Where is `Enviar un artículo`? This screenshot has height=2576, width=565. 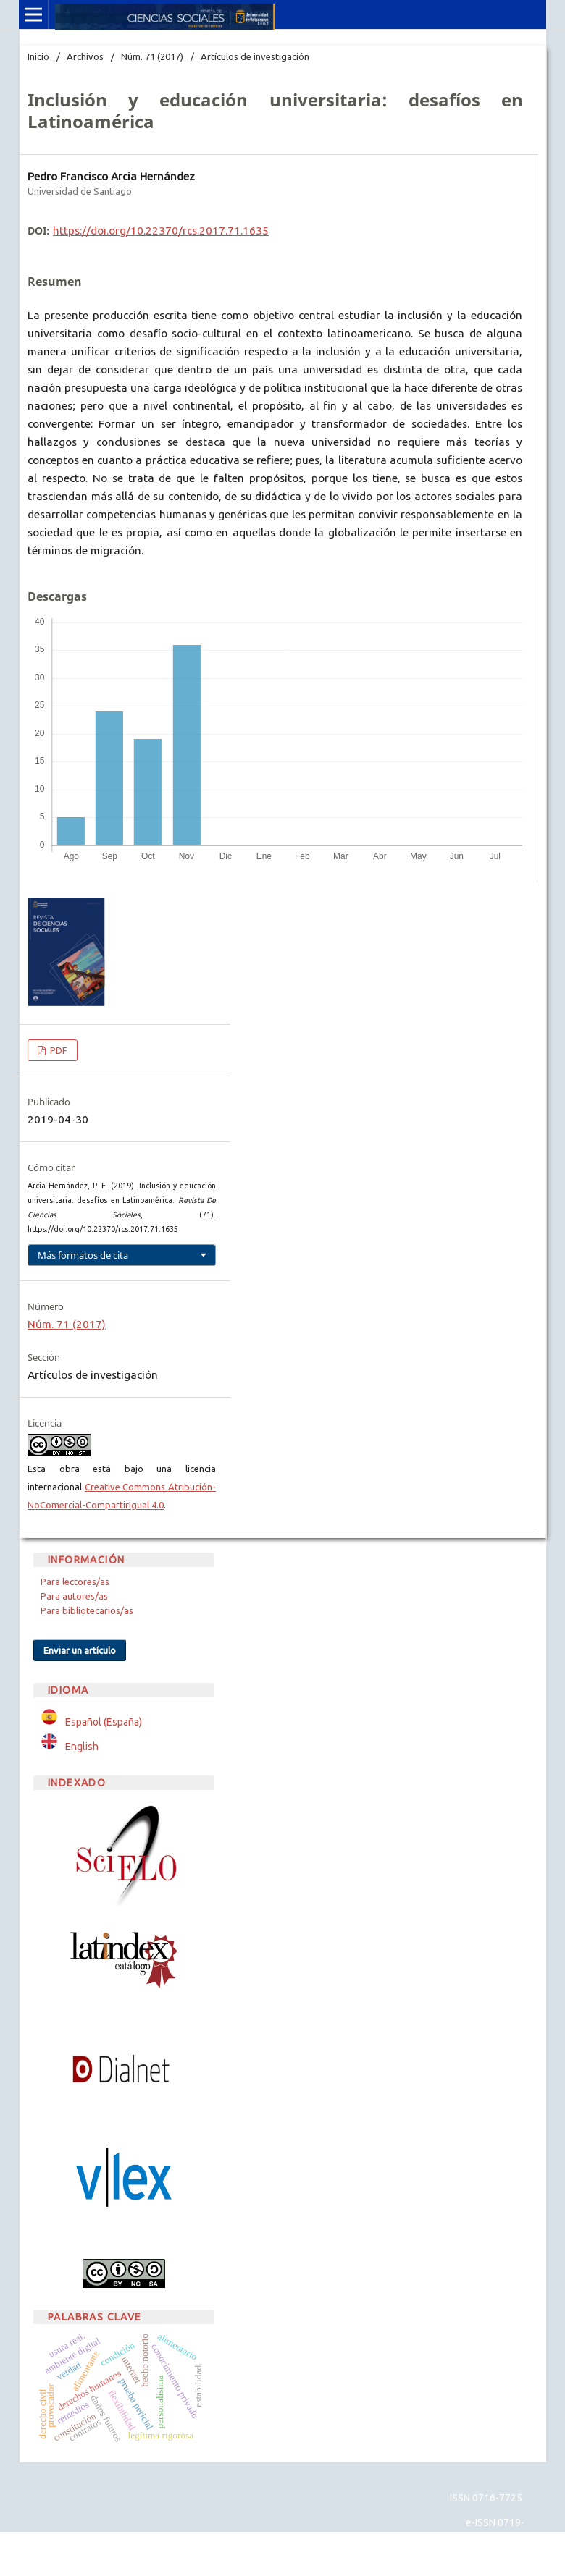
Enviar un artículo is located at coordinates (79, 1650).